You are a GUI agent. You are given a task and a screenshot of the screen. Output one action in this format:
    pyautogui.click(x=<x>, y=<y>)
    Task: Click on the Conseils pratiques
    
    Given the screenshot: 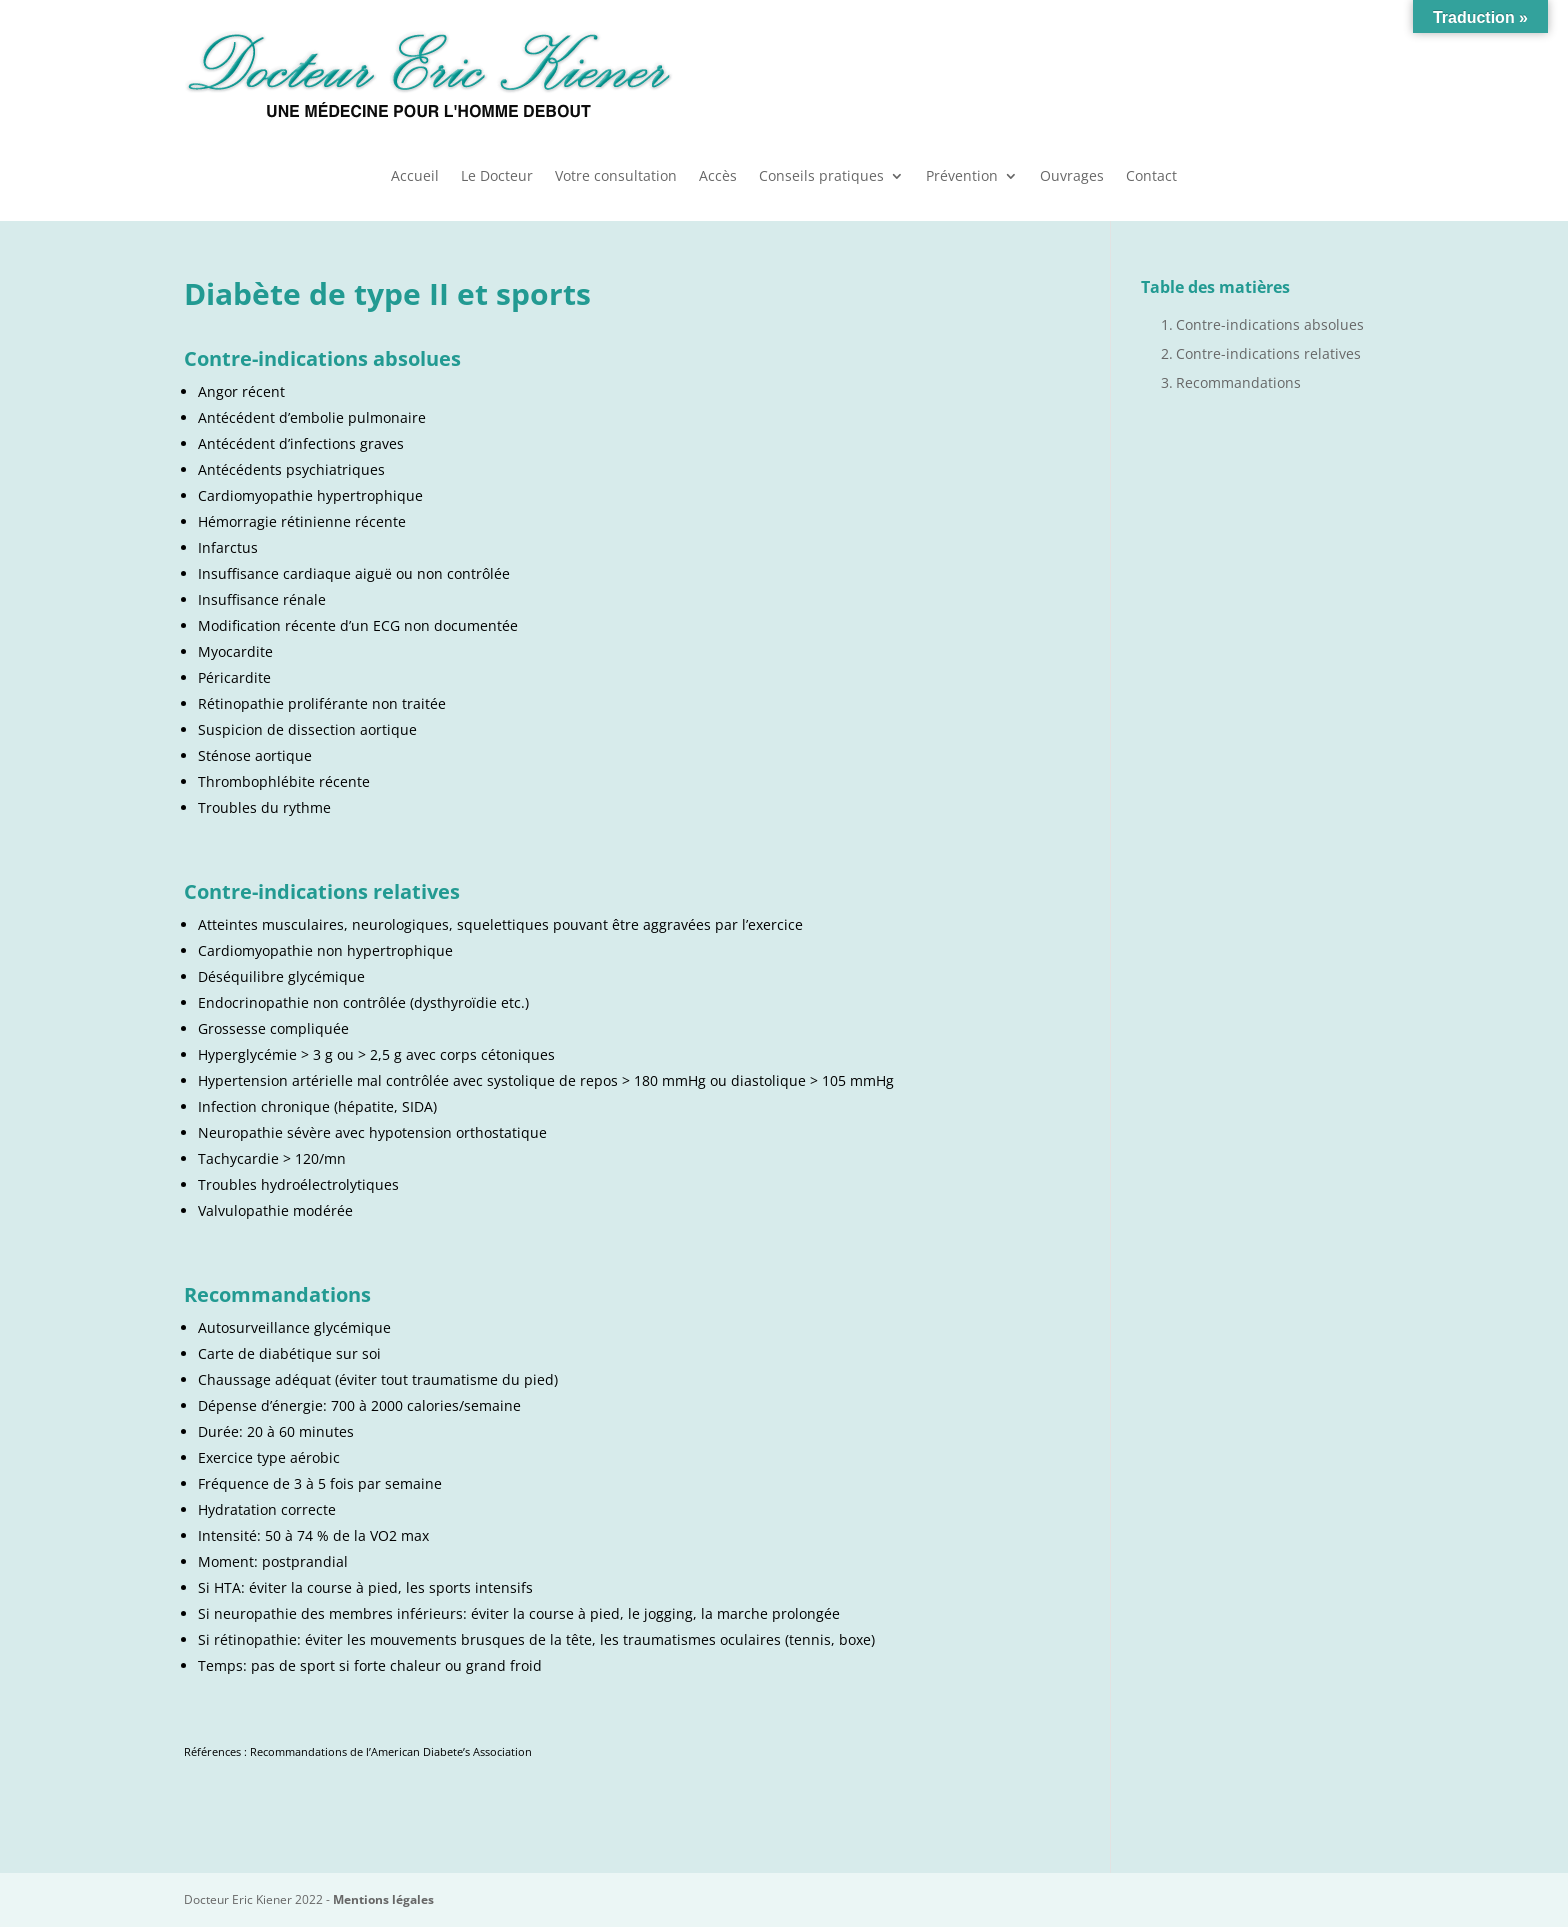 What is the action you would take?
    pyautogui.click(x=821, y=177)
    